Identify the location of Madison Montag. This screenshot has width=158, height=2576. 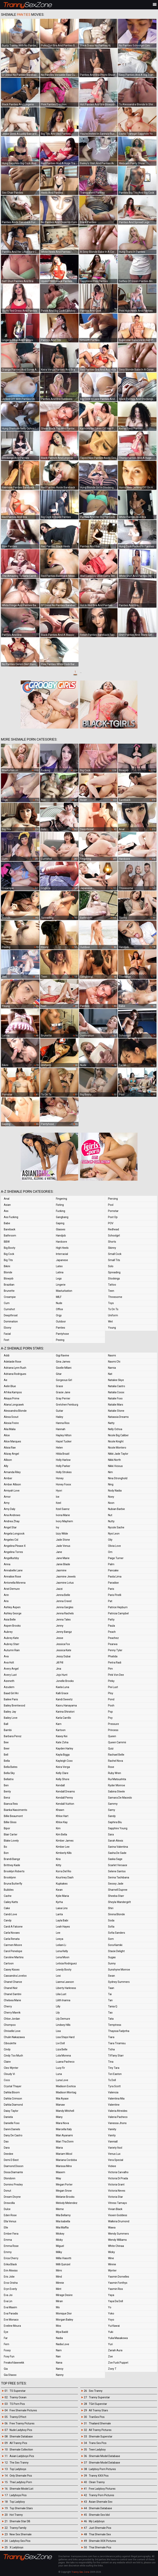
(66, 2092).